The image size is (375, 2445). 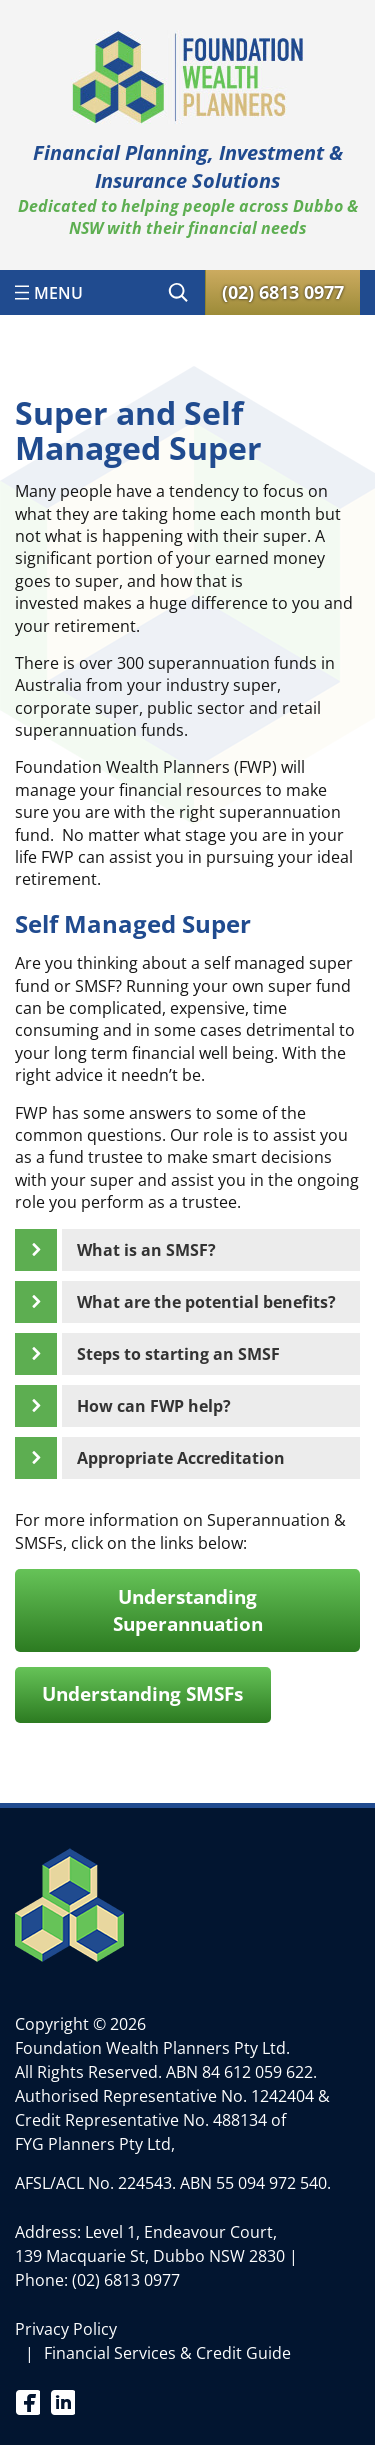 What do you see at coordinates (178, 292) in the screenshot?
I see `[Expand search field]` at bounding box center [178, 292].